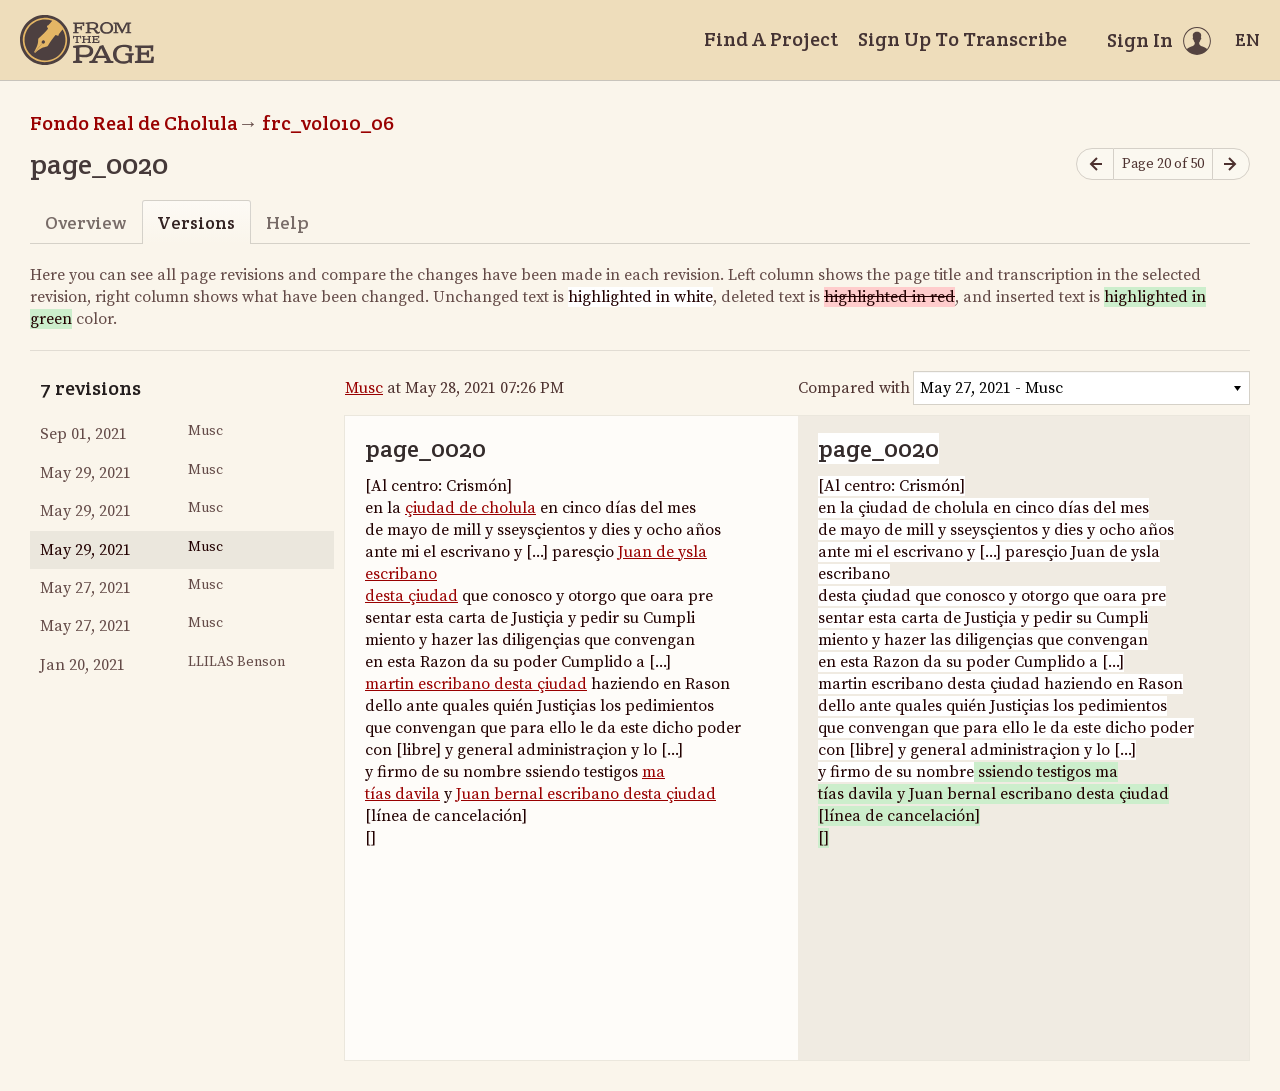 The image size is (1280, 1091). What do you see at coordinates (328, 123) in the screenshot?
I see `frc_vol010_06` at bounding box center [328, 123].